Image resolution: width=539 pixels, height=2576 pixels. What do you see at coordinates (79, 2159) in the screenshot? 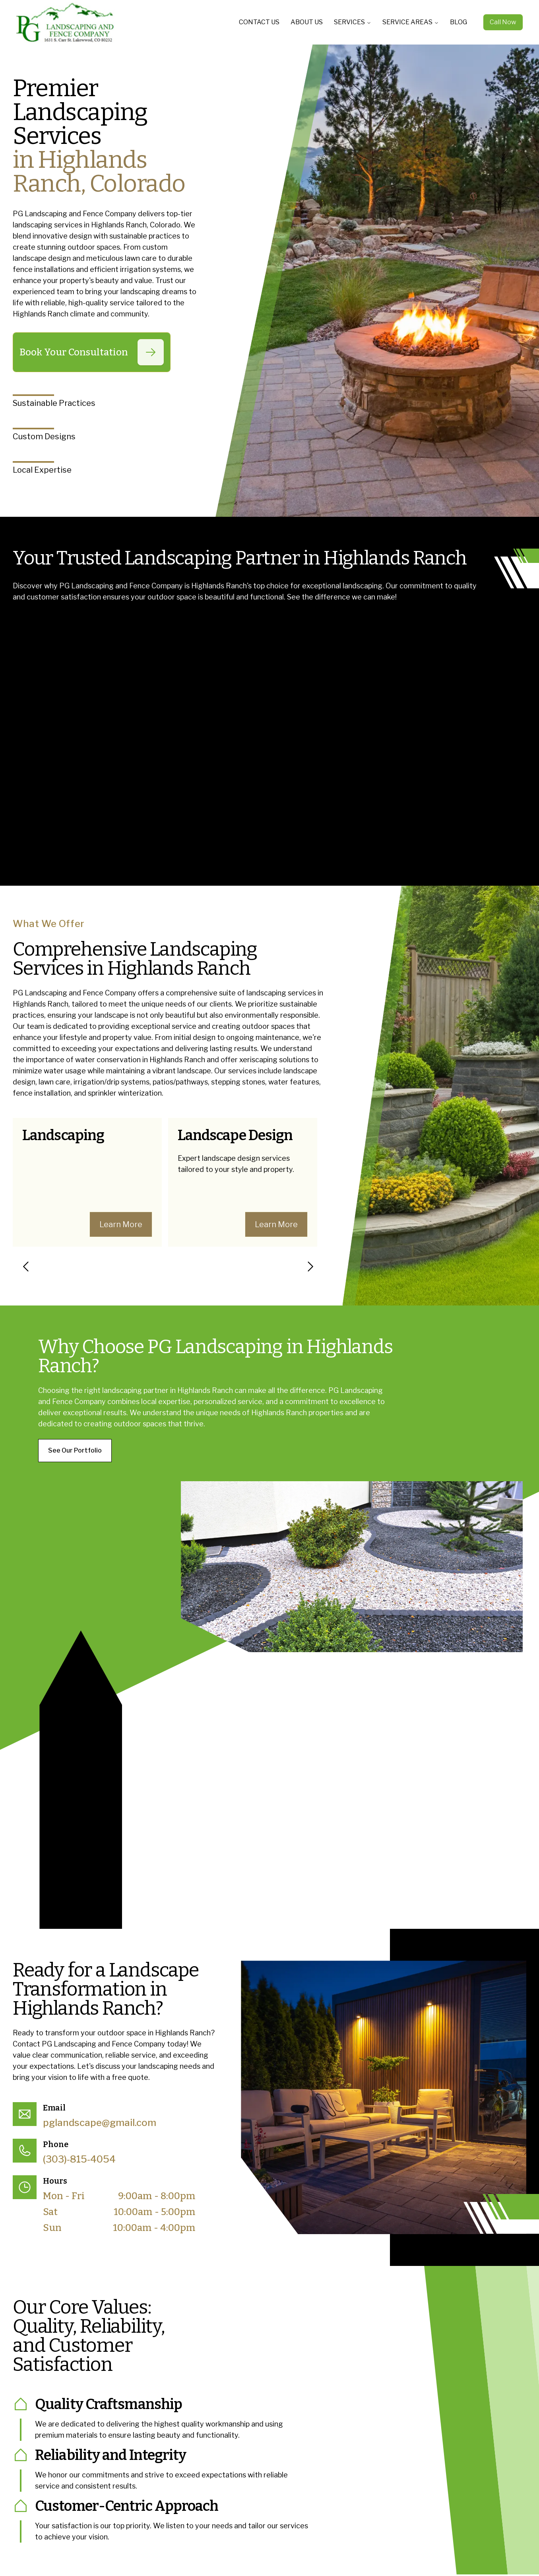
I see `(303)-815-4054 [Call (303)-815-4054]` at bounding box center [79, 2159].